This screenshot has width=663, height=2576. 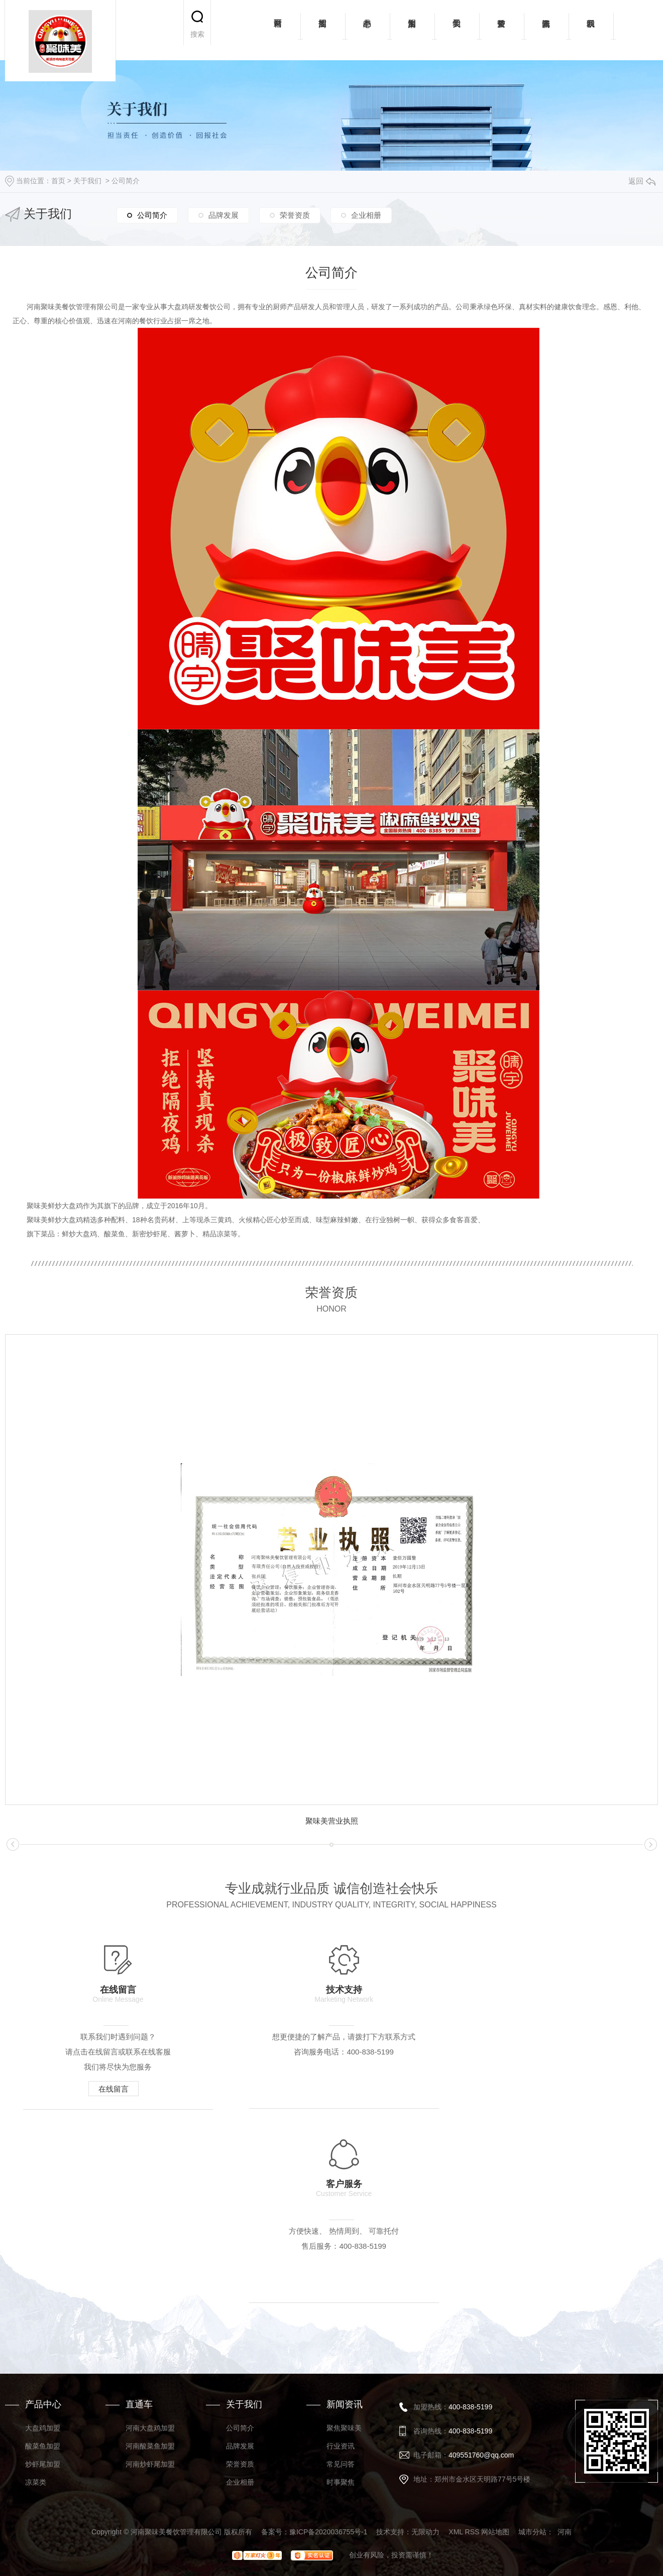 What do you see at coordinates (42, 2271) in the screenshot?
I see `炒虾尾加盟` at bounding box center [42, 2271].